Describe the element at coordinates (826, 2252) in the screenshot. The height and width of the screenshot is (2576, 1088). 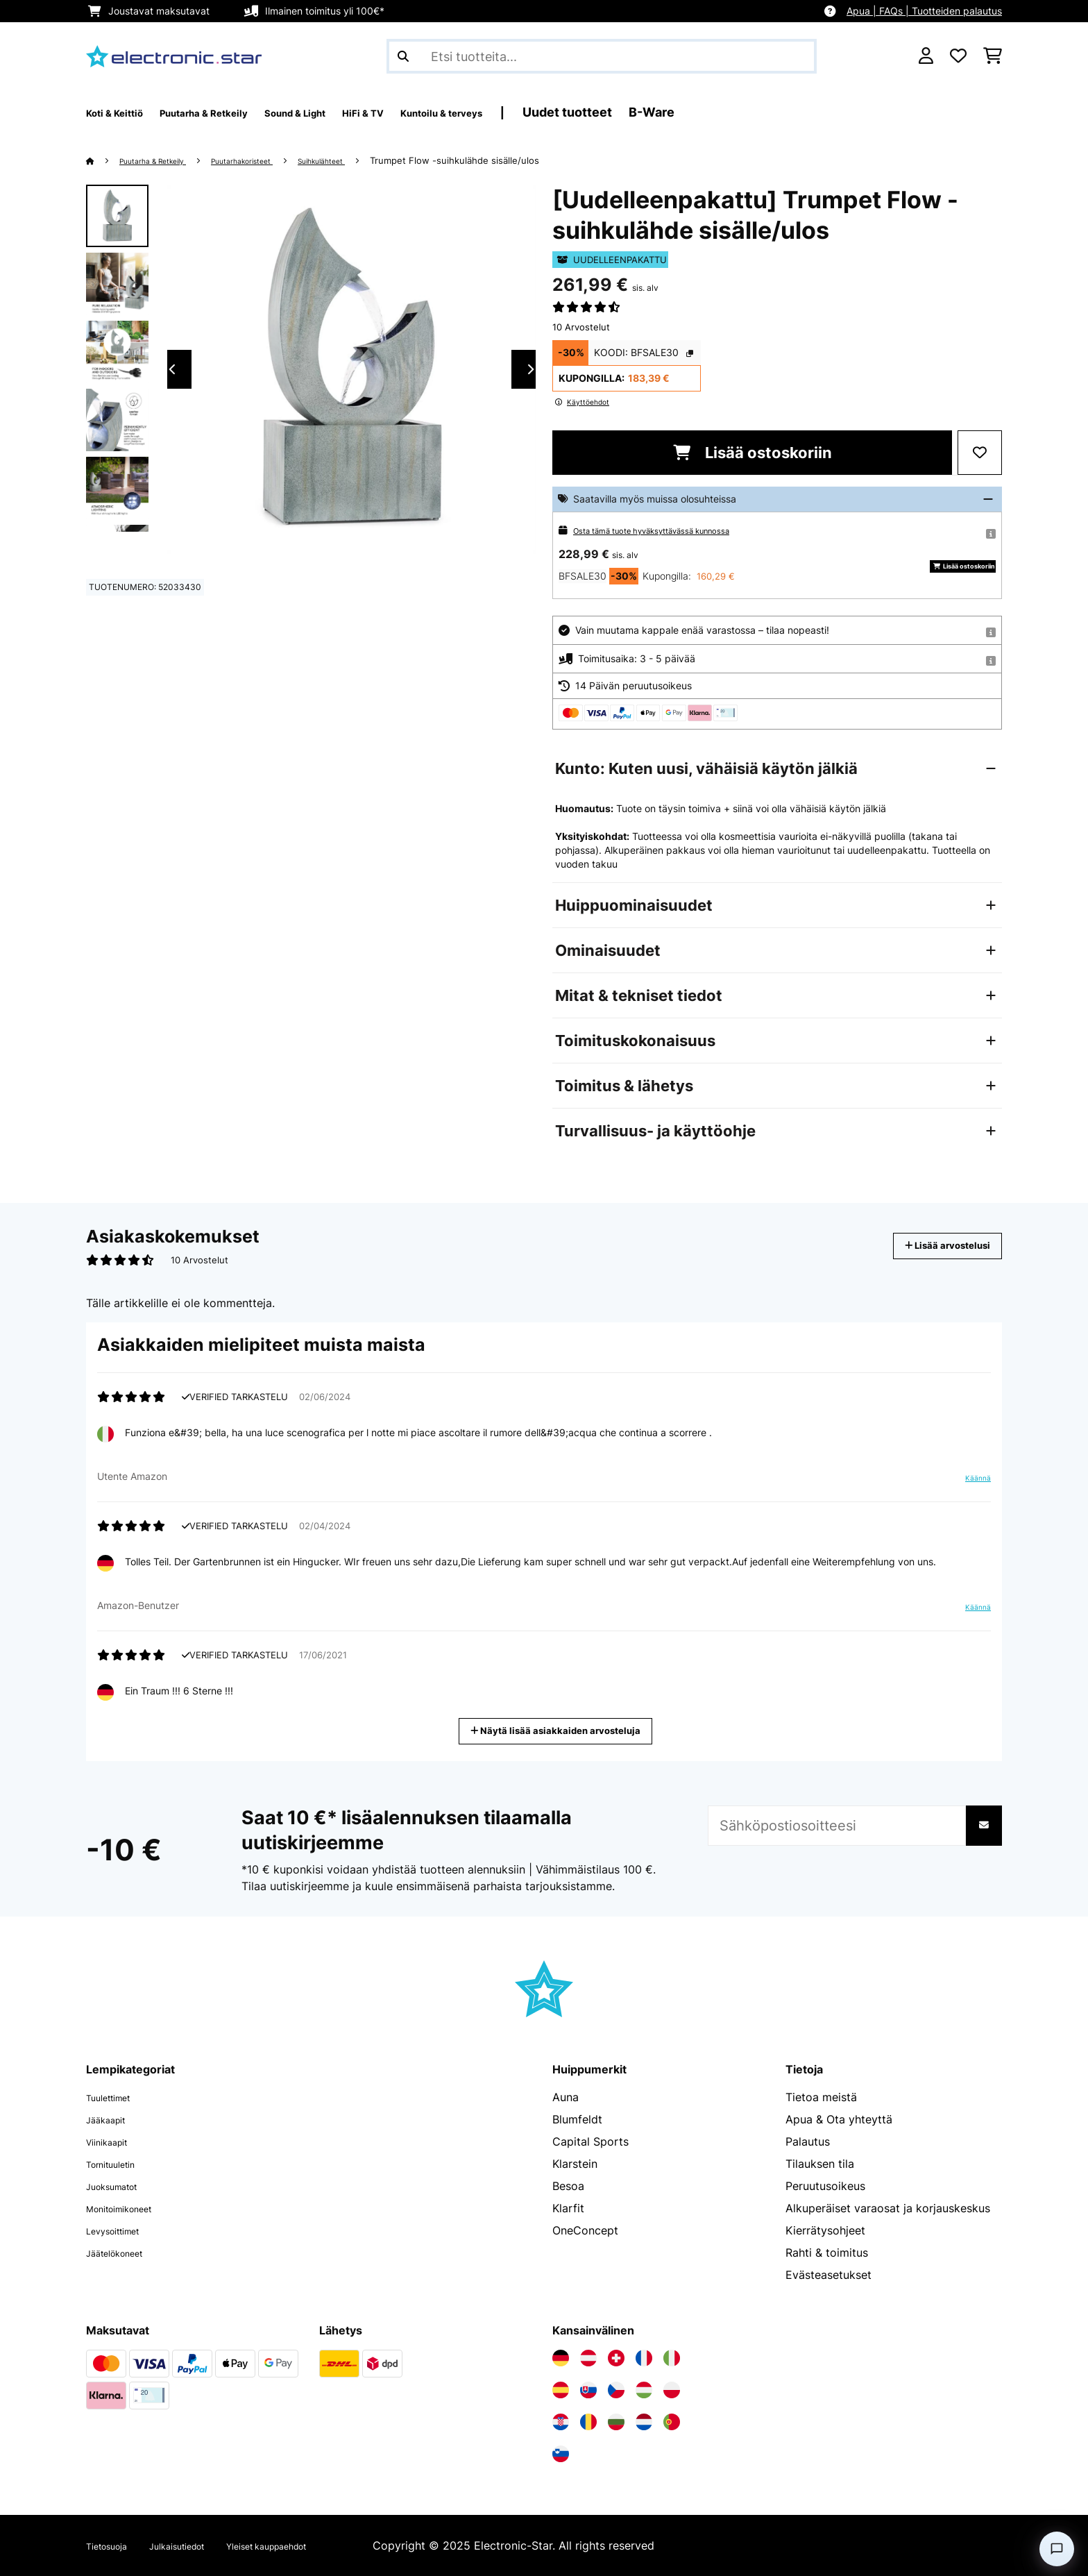
I see `Rahti & toimitus` at that location.